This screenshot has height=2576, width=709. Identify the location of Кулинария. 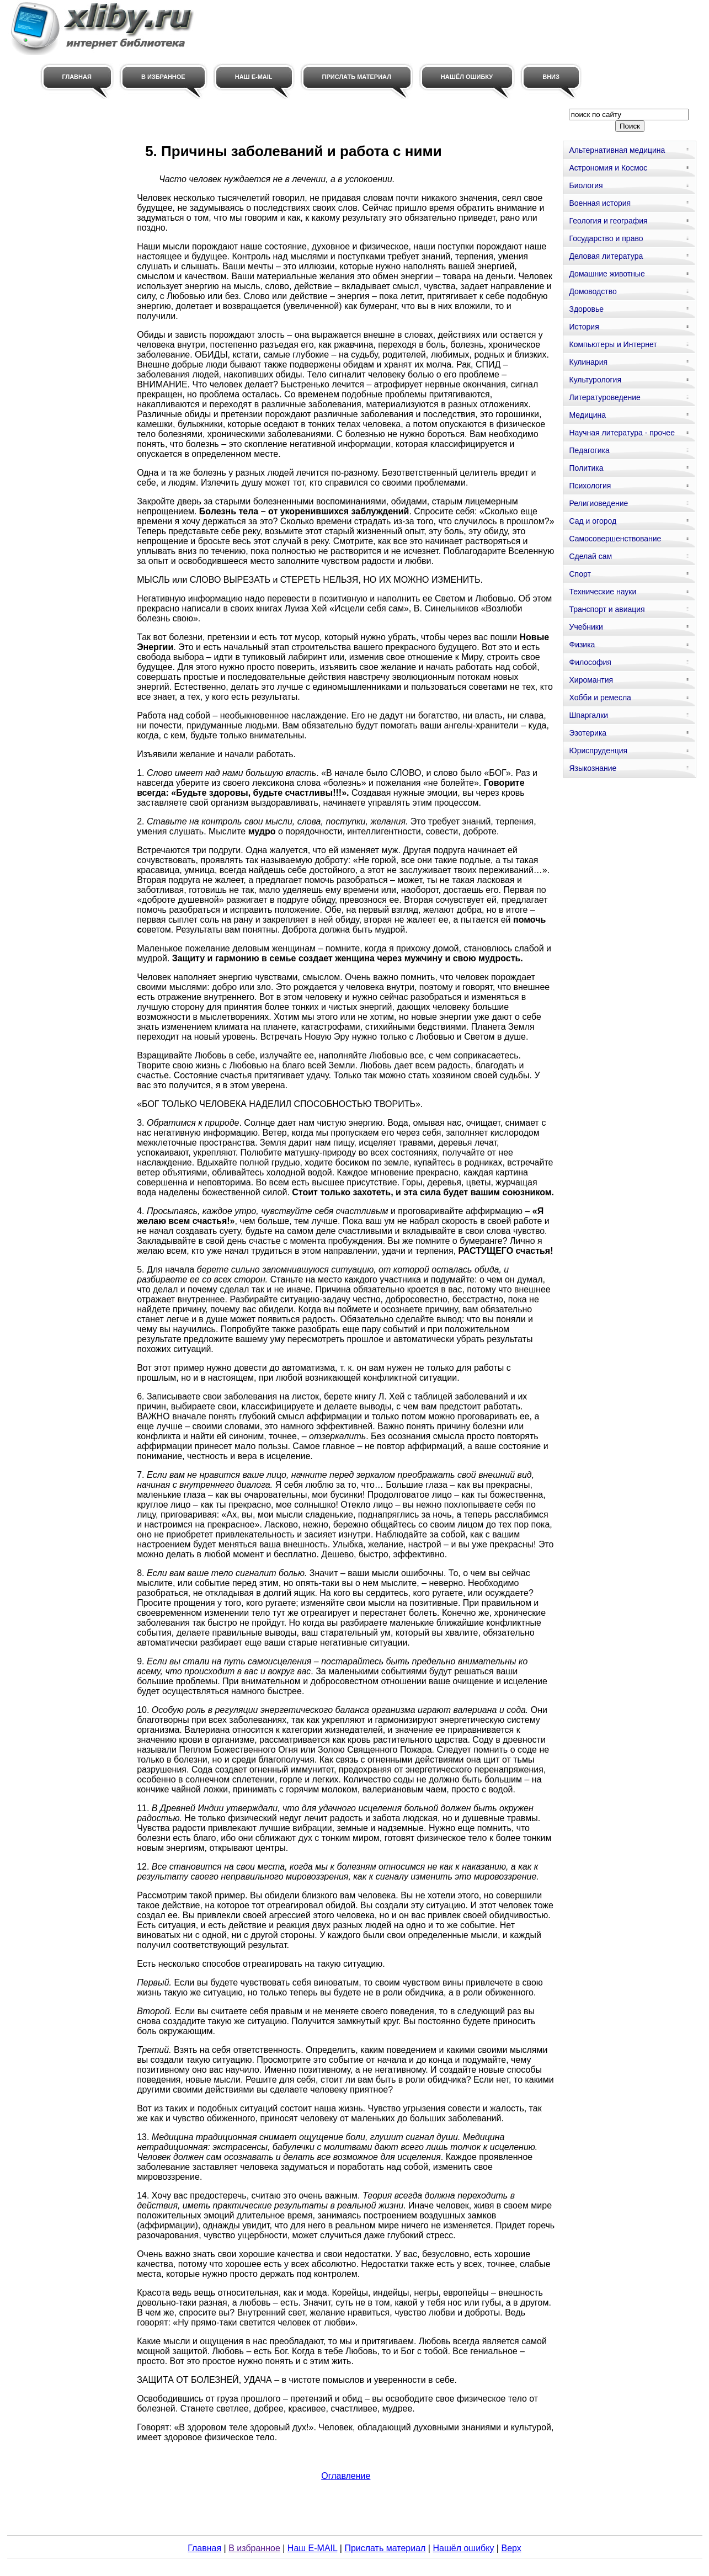
(588, 362).